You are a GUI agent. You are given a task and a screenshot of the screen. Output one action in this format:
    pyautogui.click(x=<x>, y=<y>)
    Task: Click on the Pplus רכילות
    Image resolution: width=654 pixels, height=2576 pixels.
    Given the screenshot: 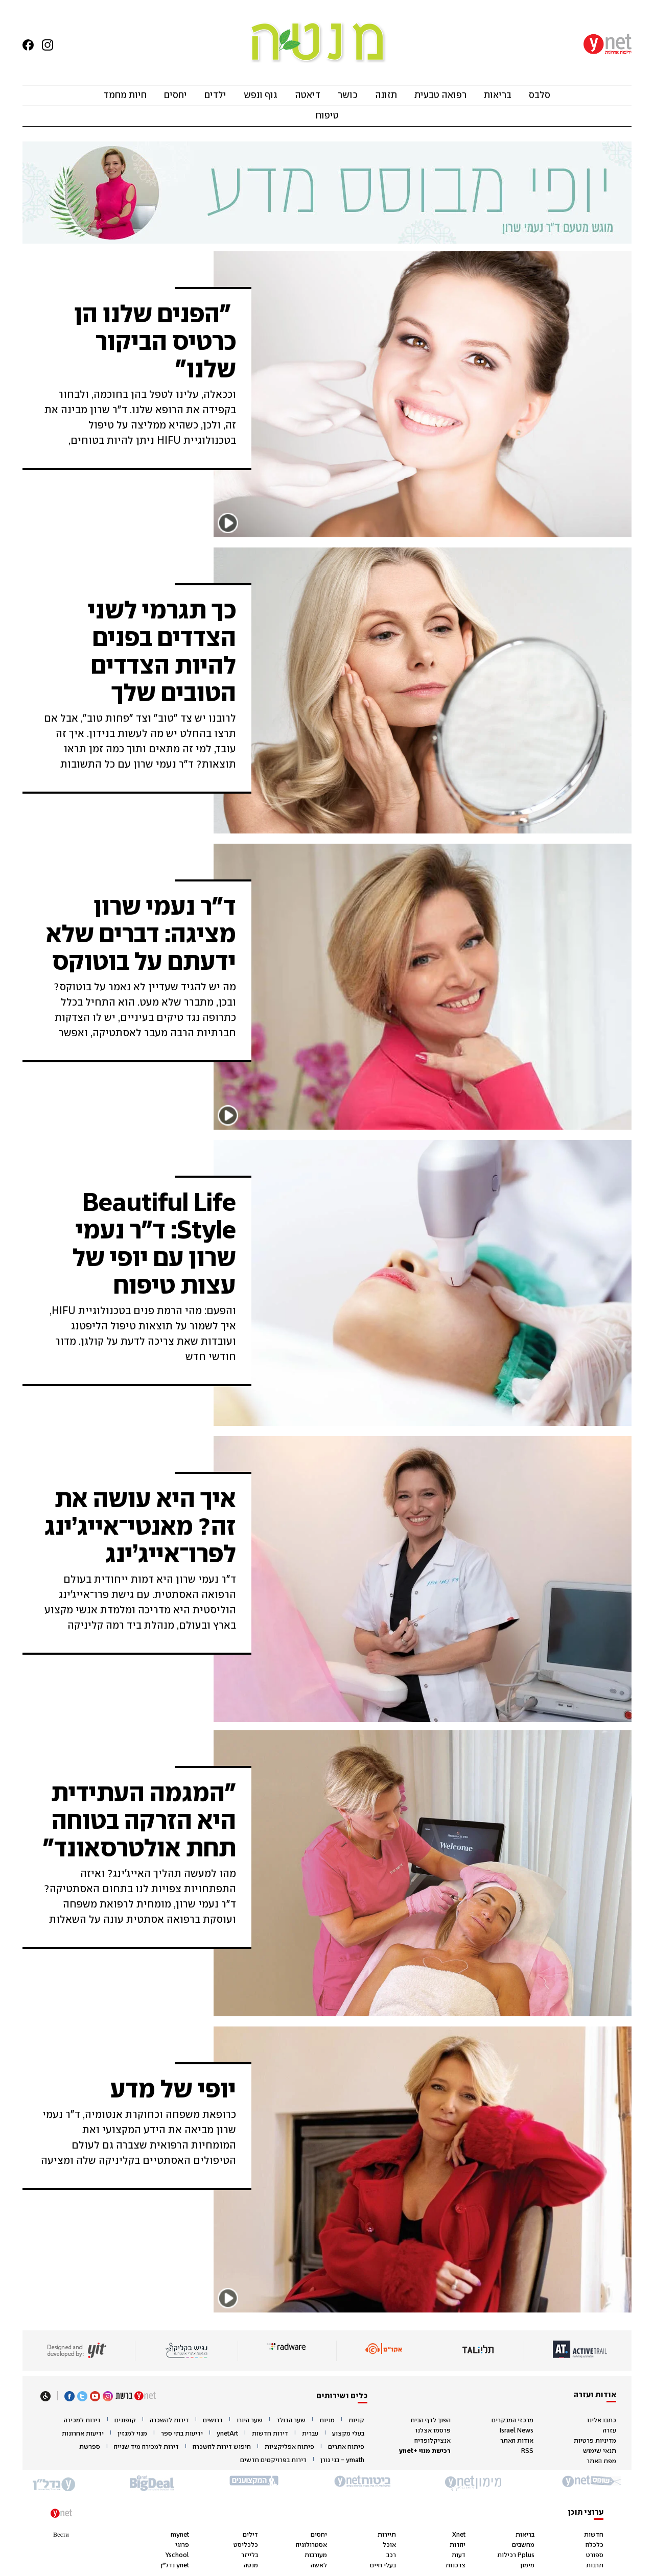 What is the action you would take?
    pyautogui.click(x=515, y=2555)
    